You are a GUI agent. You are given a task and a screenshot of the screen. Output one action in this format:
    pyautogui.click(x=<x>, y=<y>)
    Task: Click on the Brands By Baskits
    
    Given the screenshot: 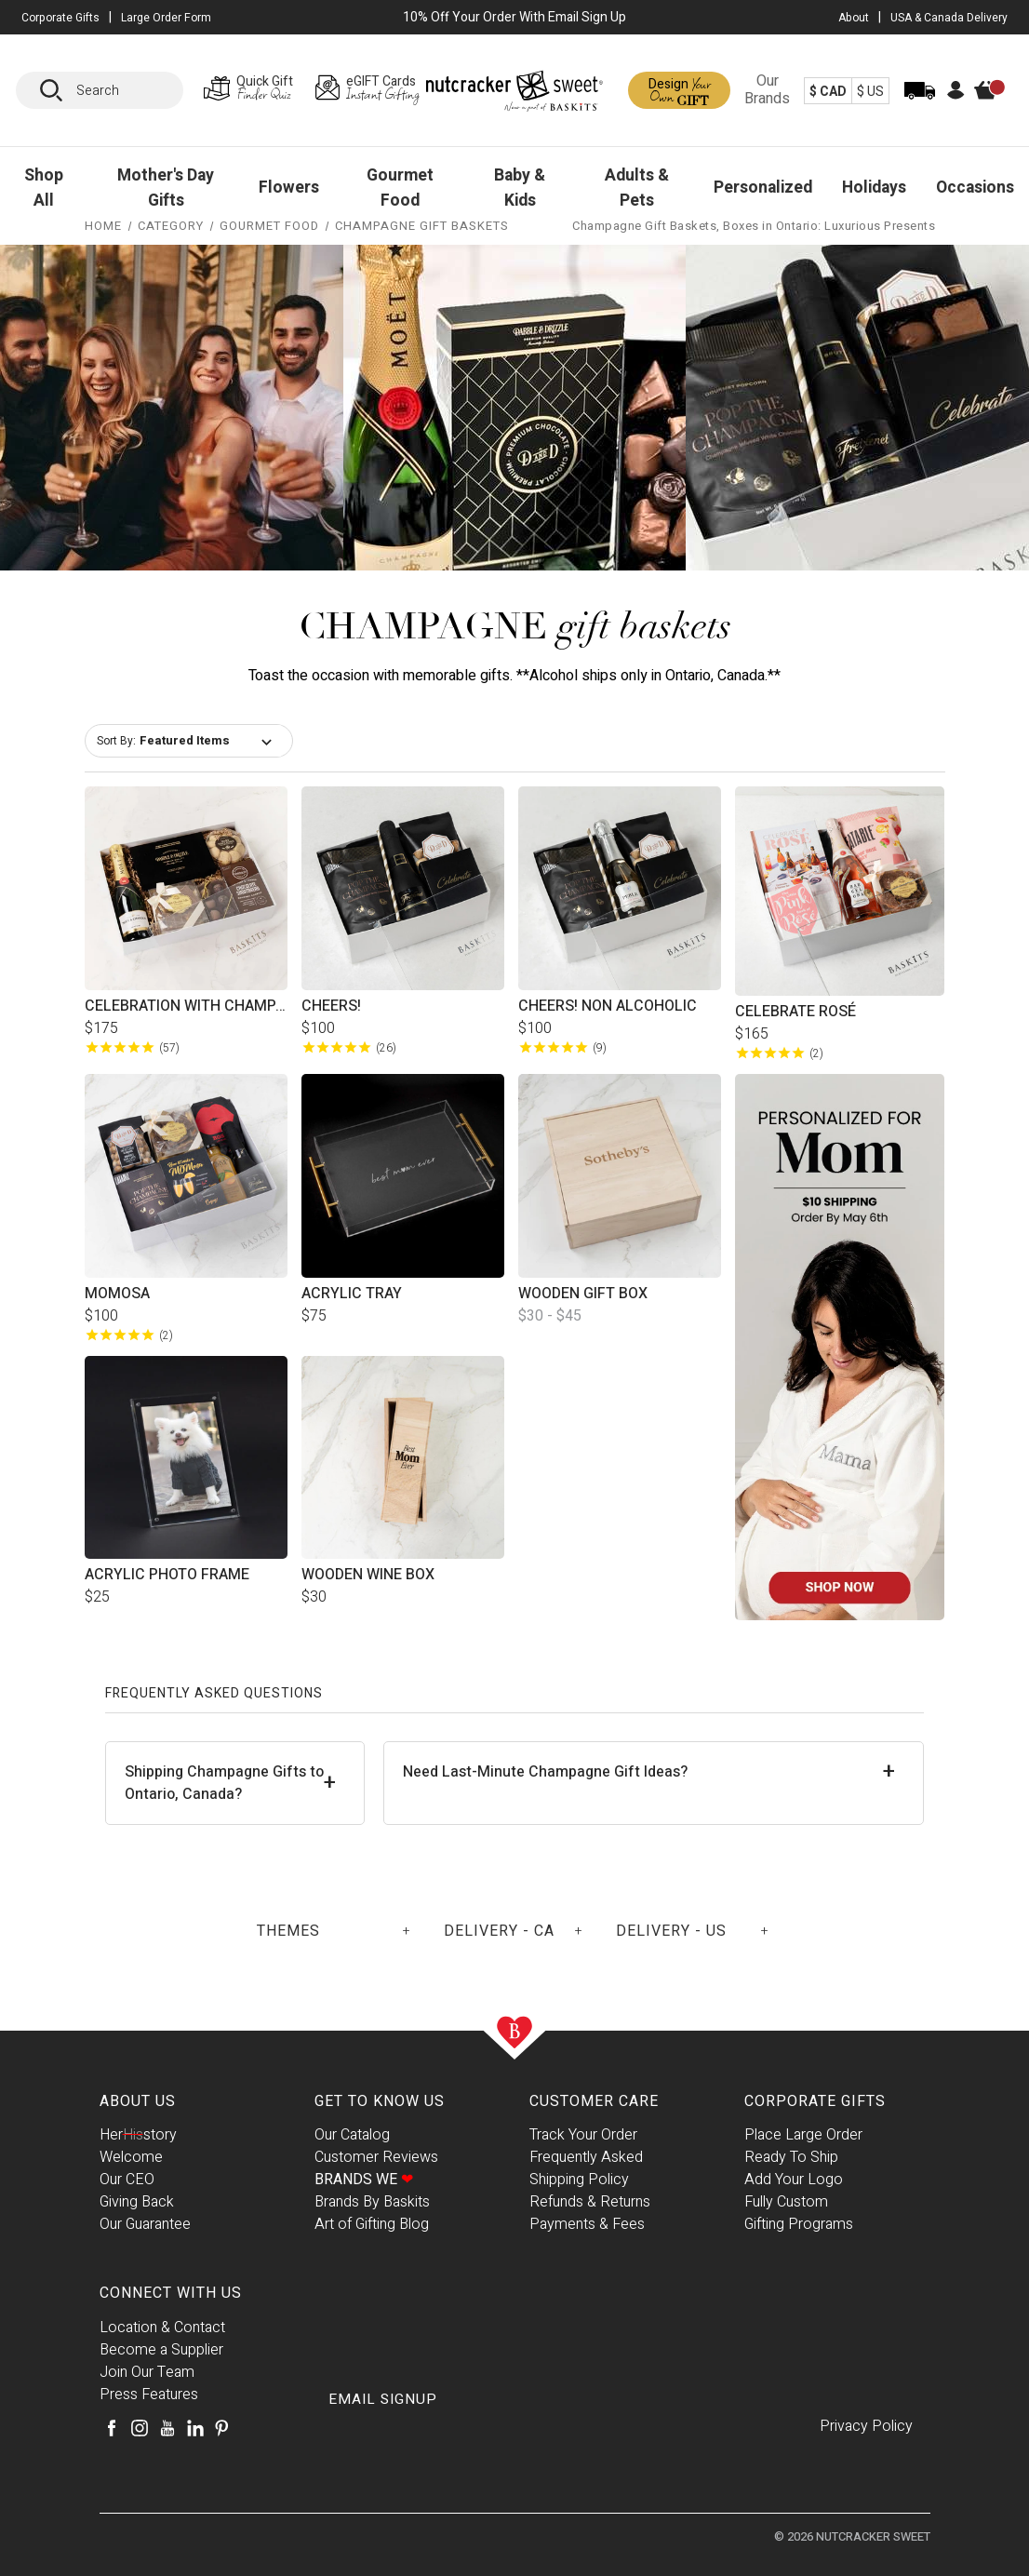 What is the action you would take?
    pyautogui.click(x=372, y=2202)
    